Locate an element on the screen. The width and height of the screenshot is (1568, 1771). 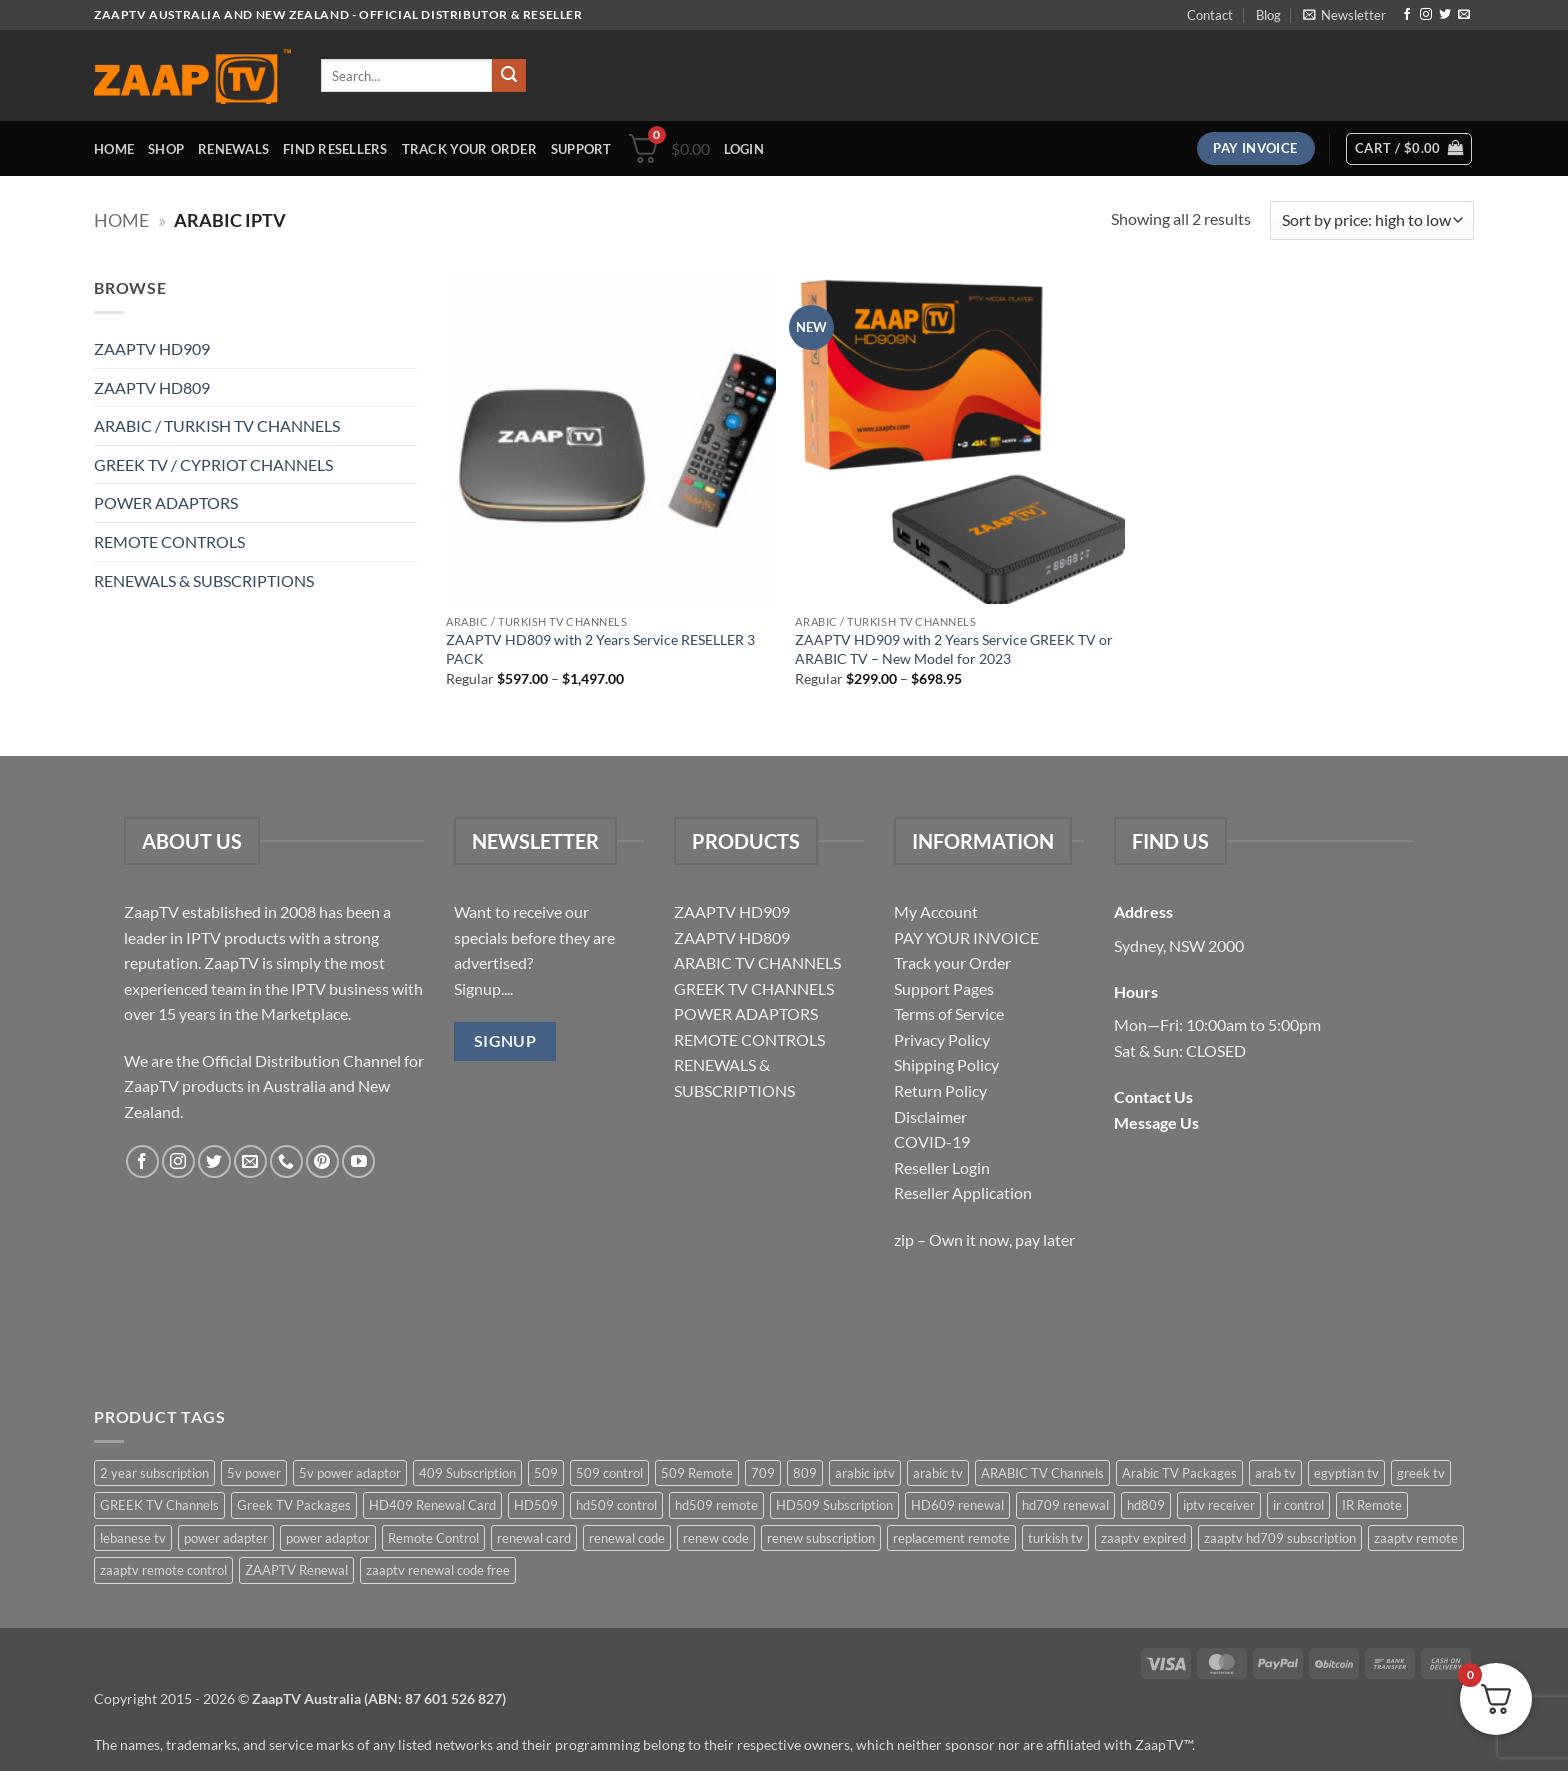
Shipping Policy is located at coordinates (946, 1064).